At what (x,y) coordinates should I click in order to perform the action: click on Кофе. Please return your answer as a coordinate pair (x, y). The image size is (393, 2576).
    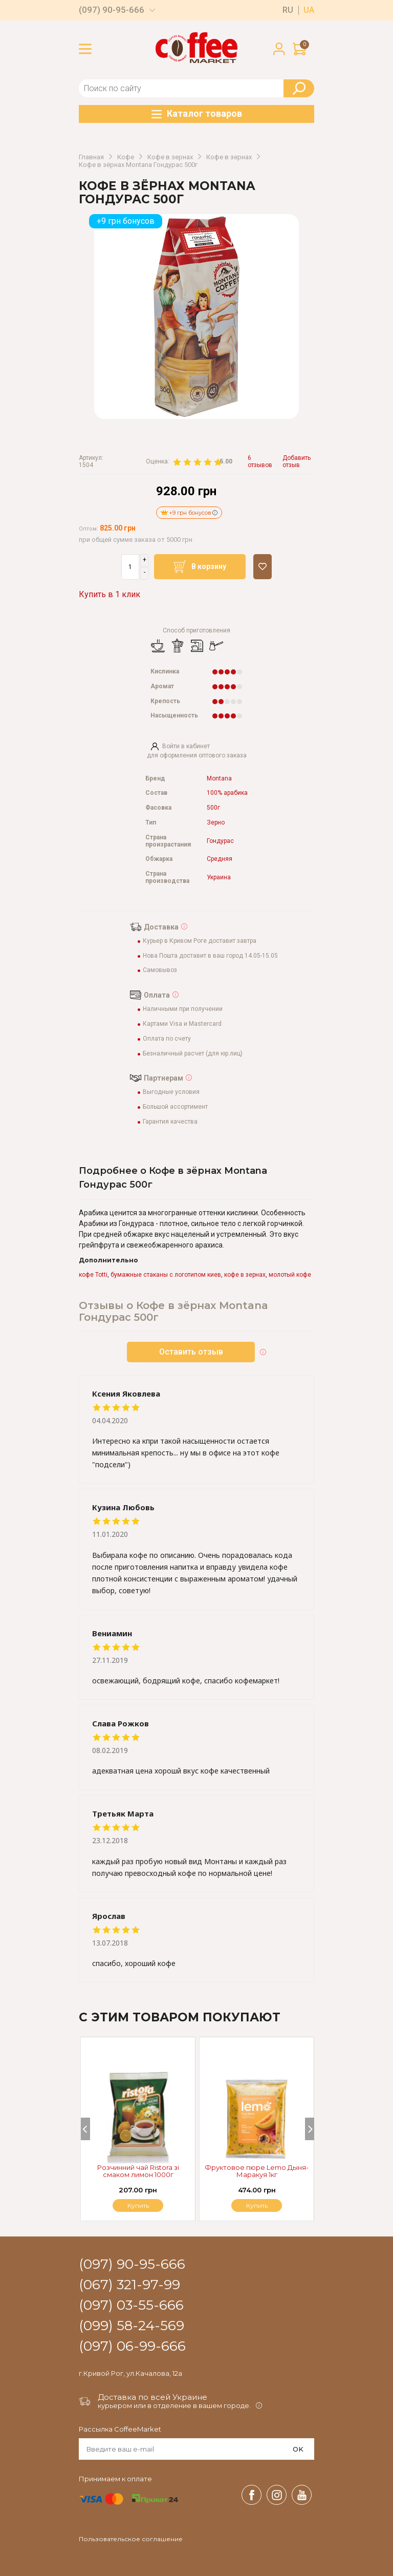
    Looking at the image, I should click on (125, 157).